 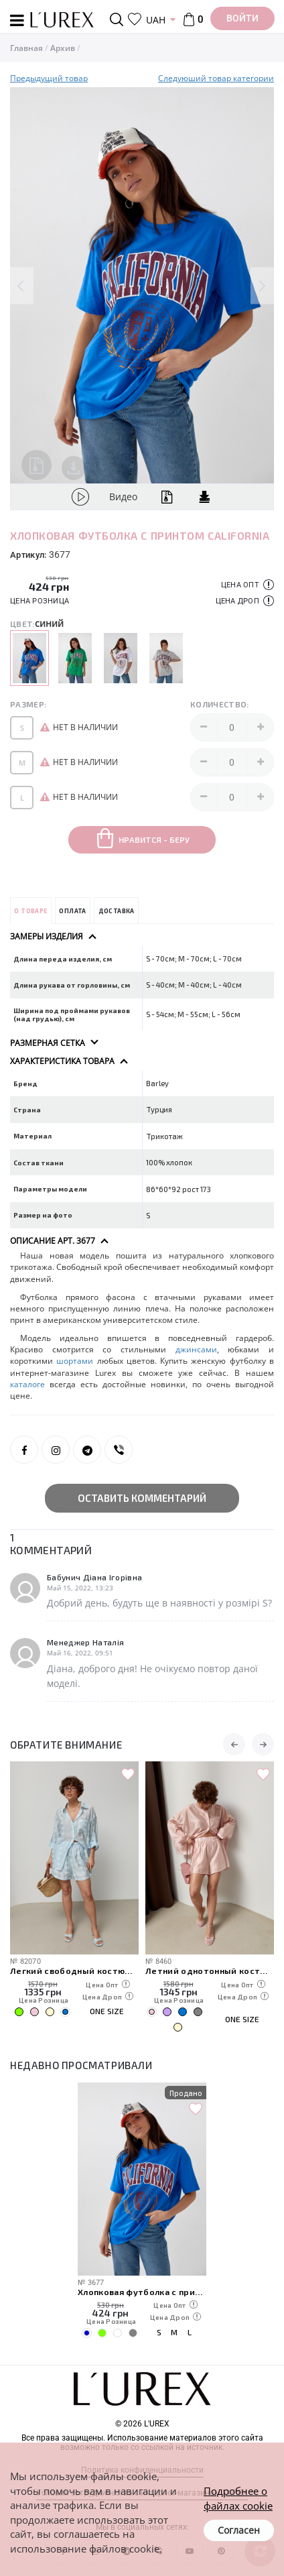 What do you see at coordinates (72, 911) in the screenshot?
I see `Оплата` at bounding box center [72, 911].